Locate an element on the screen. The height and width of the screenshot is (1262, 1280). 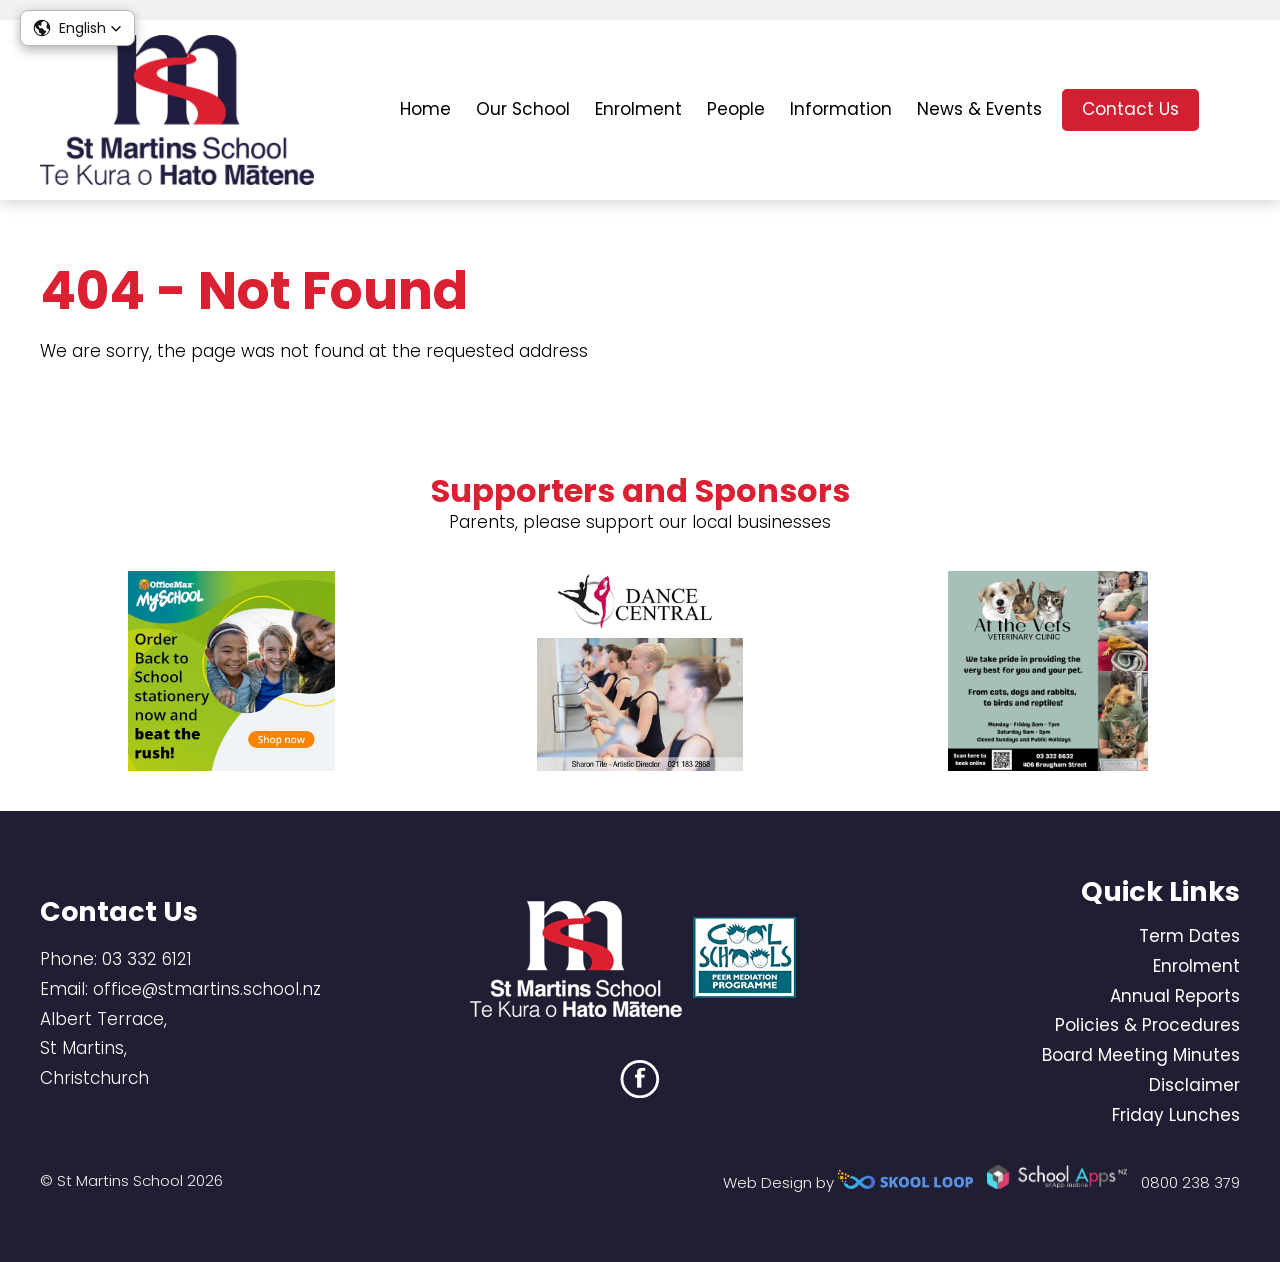
search is located at coordinates (1229, 110).